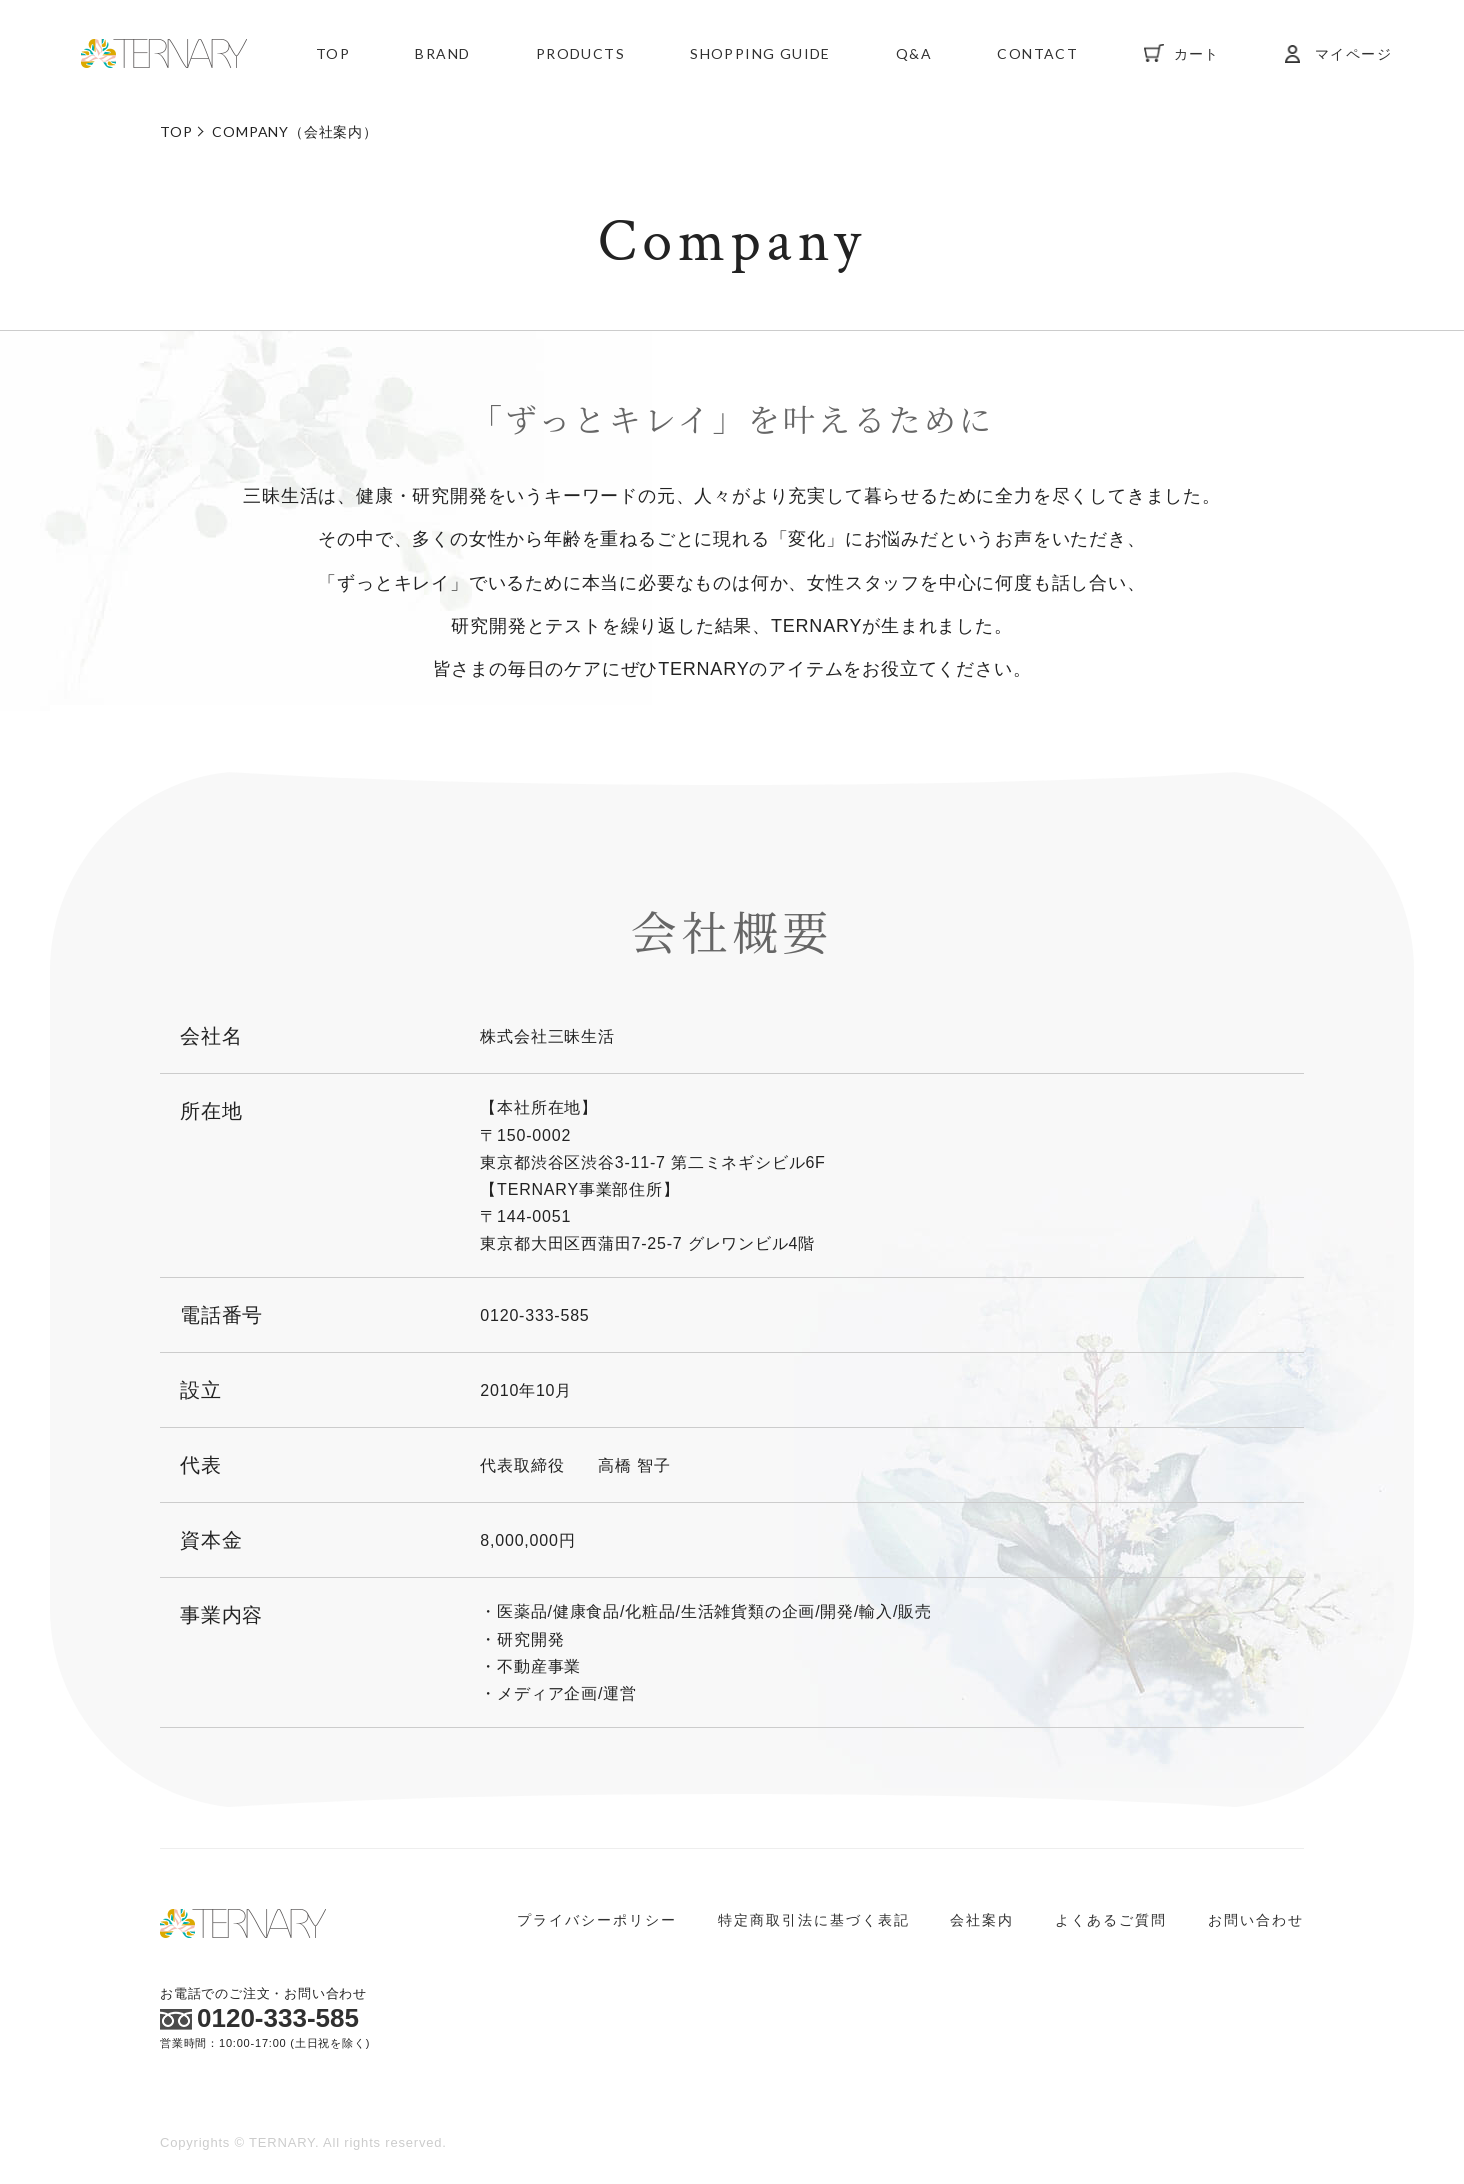  Describe the element at coordinates (1111, 1920) in the screenshot. I see `よくあるご質問` at that location.